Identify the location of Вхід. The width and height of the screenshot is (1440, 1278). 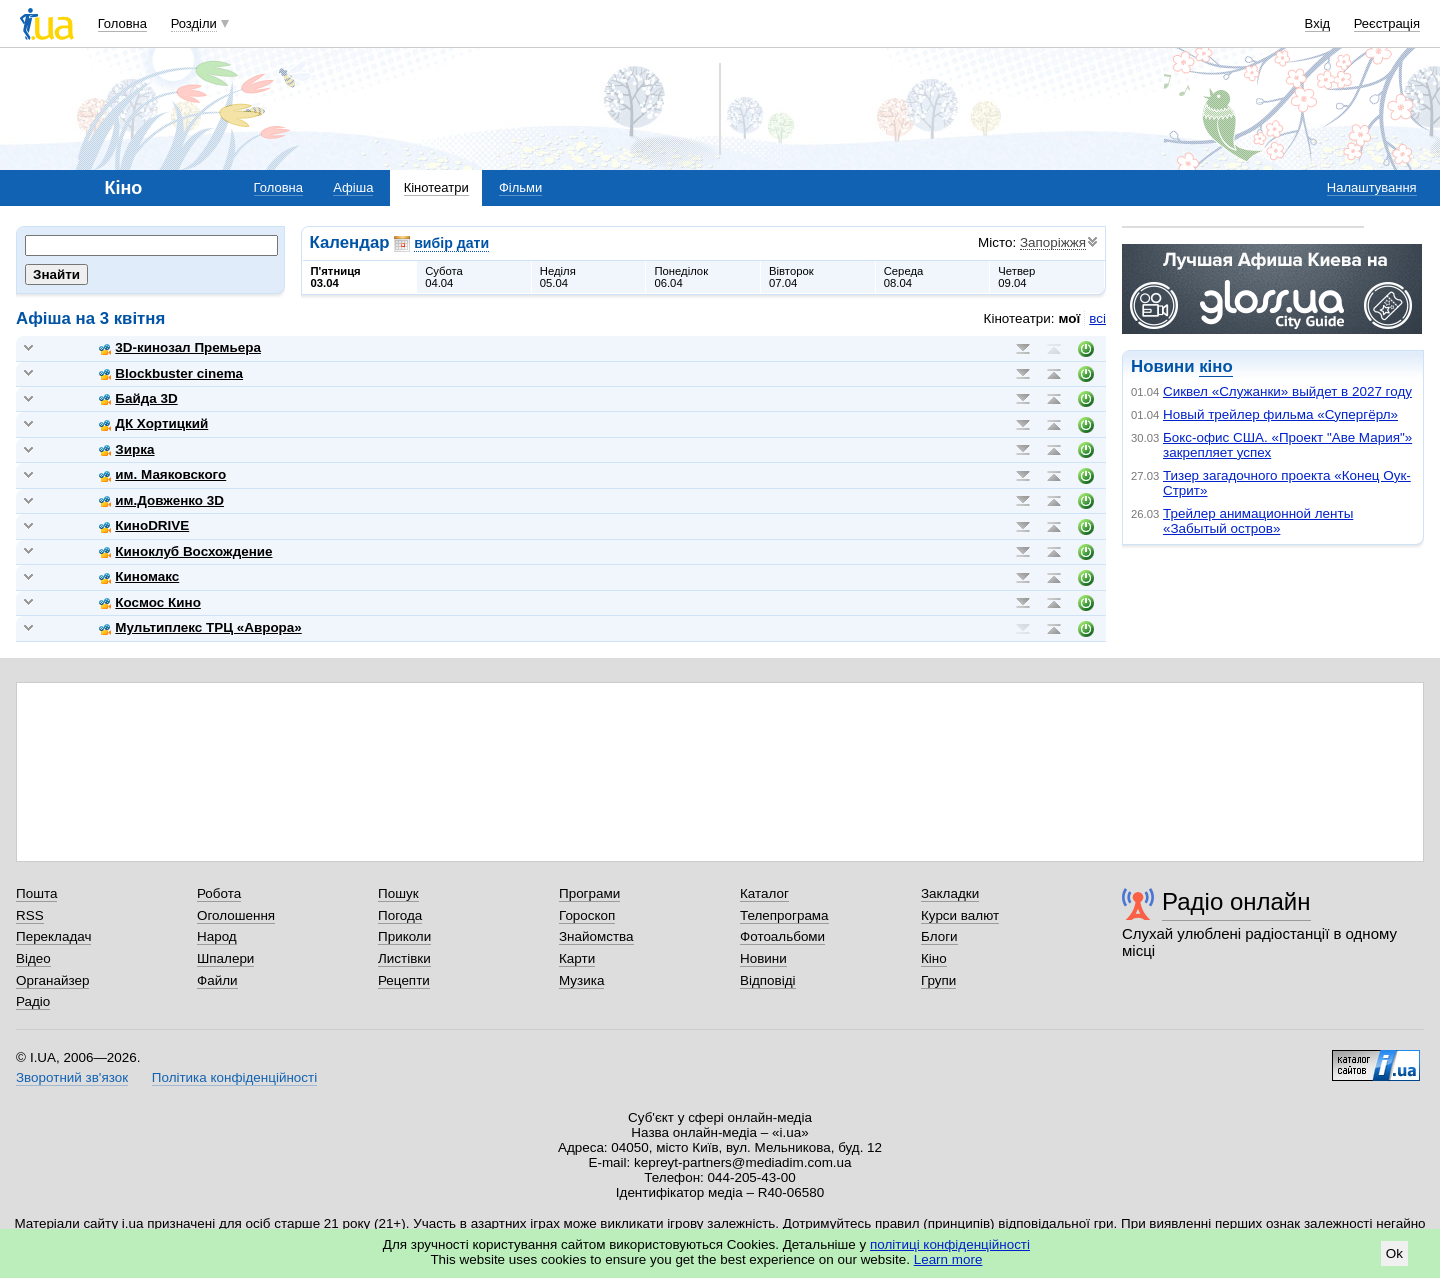
(1318, 23).